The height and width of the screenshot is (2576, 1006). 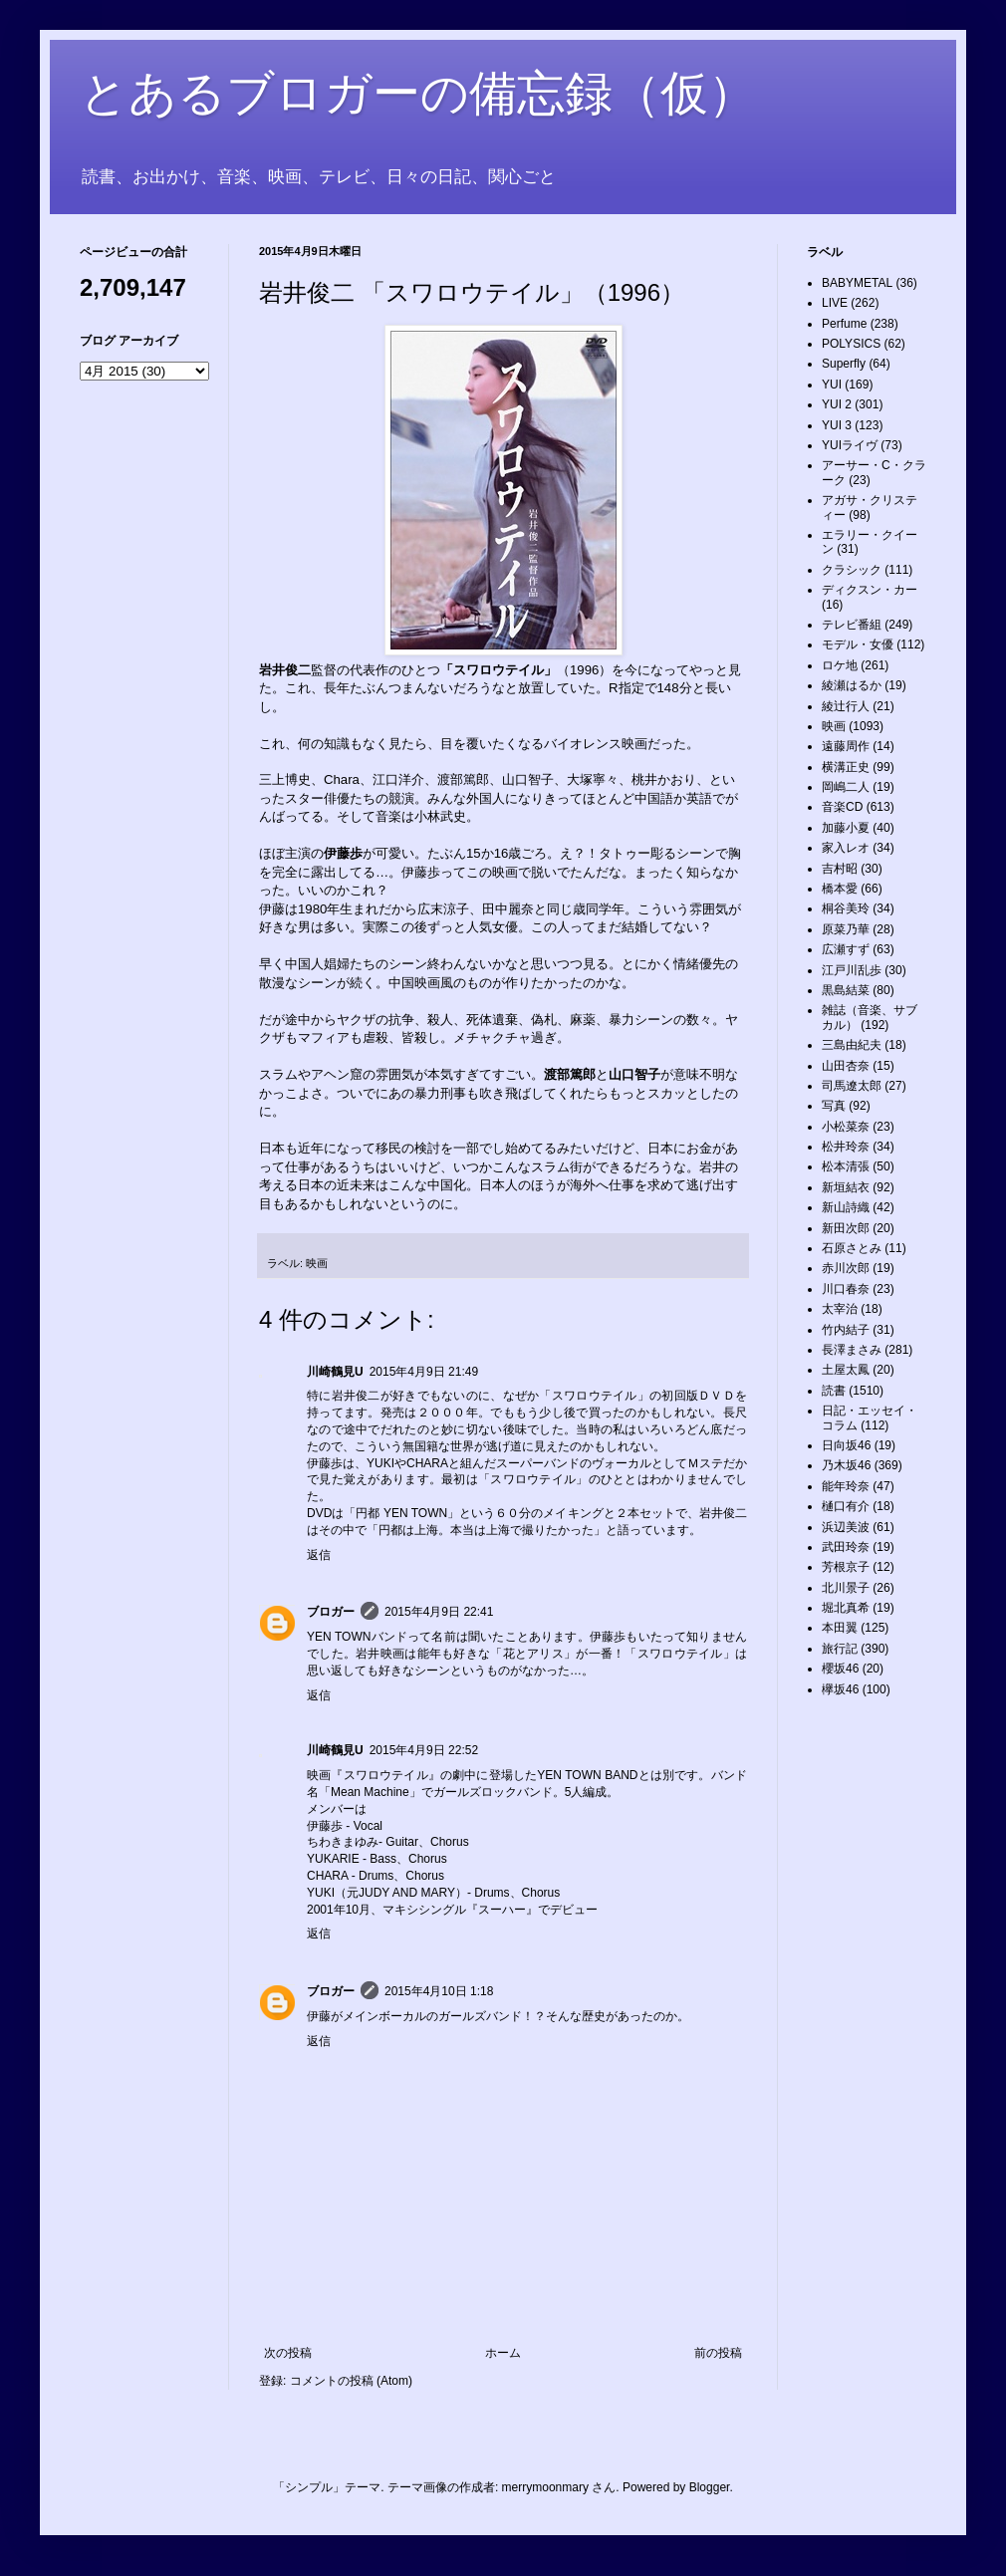 What do you see at coordinates (846, 1166) in the screenshot?
I see `松本清張` at bounding box center [846, 1166].